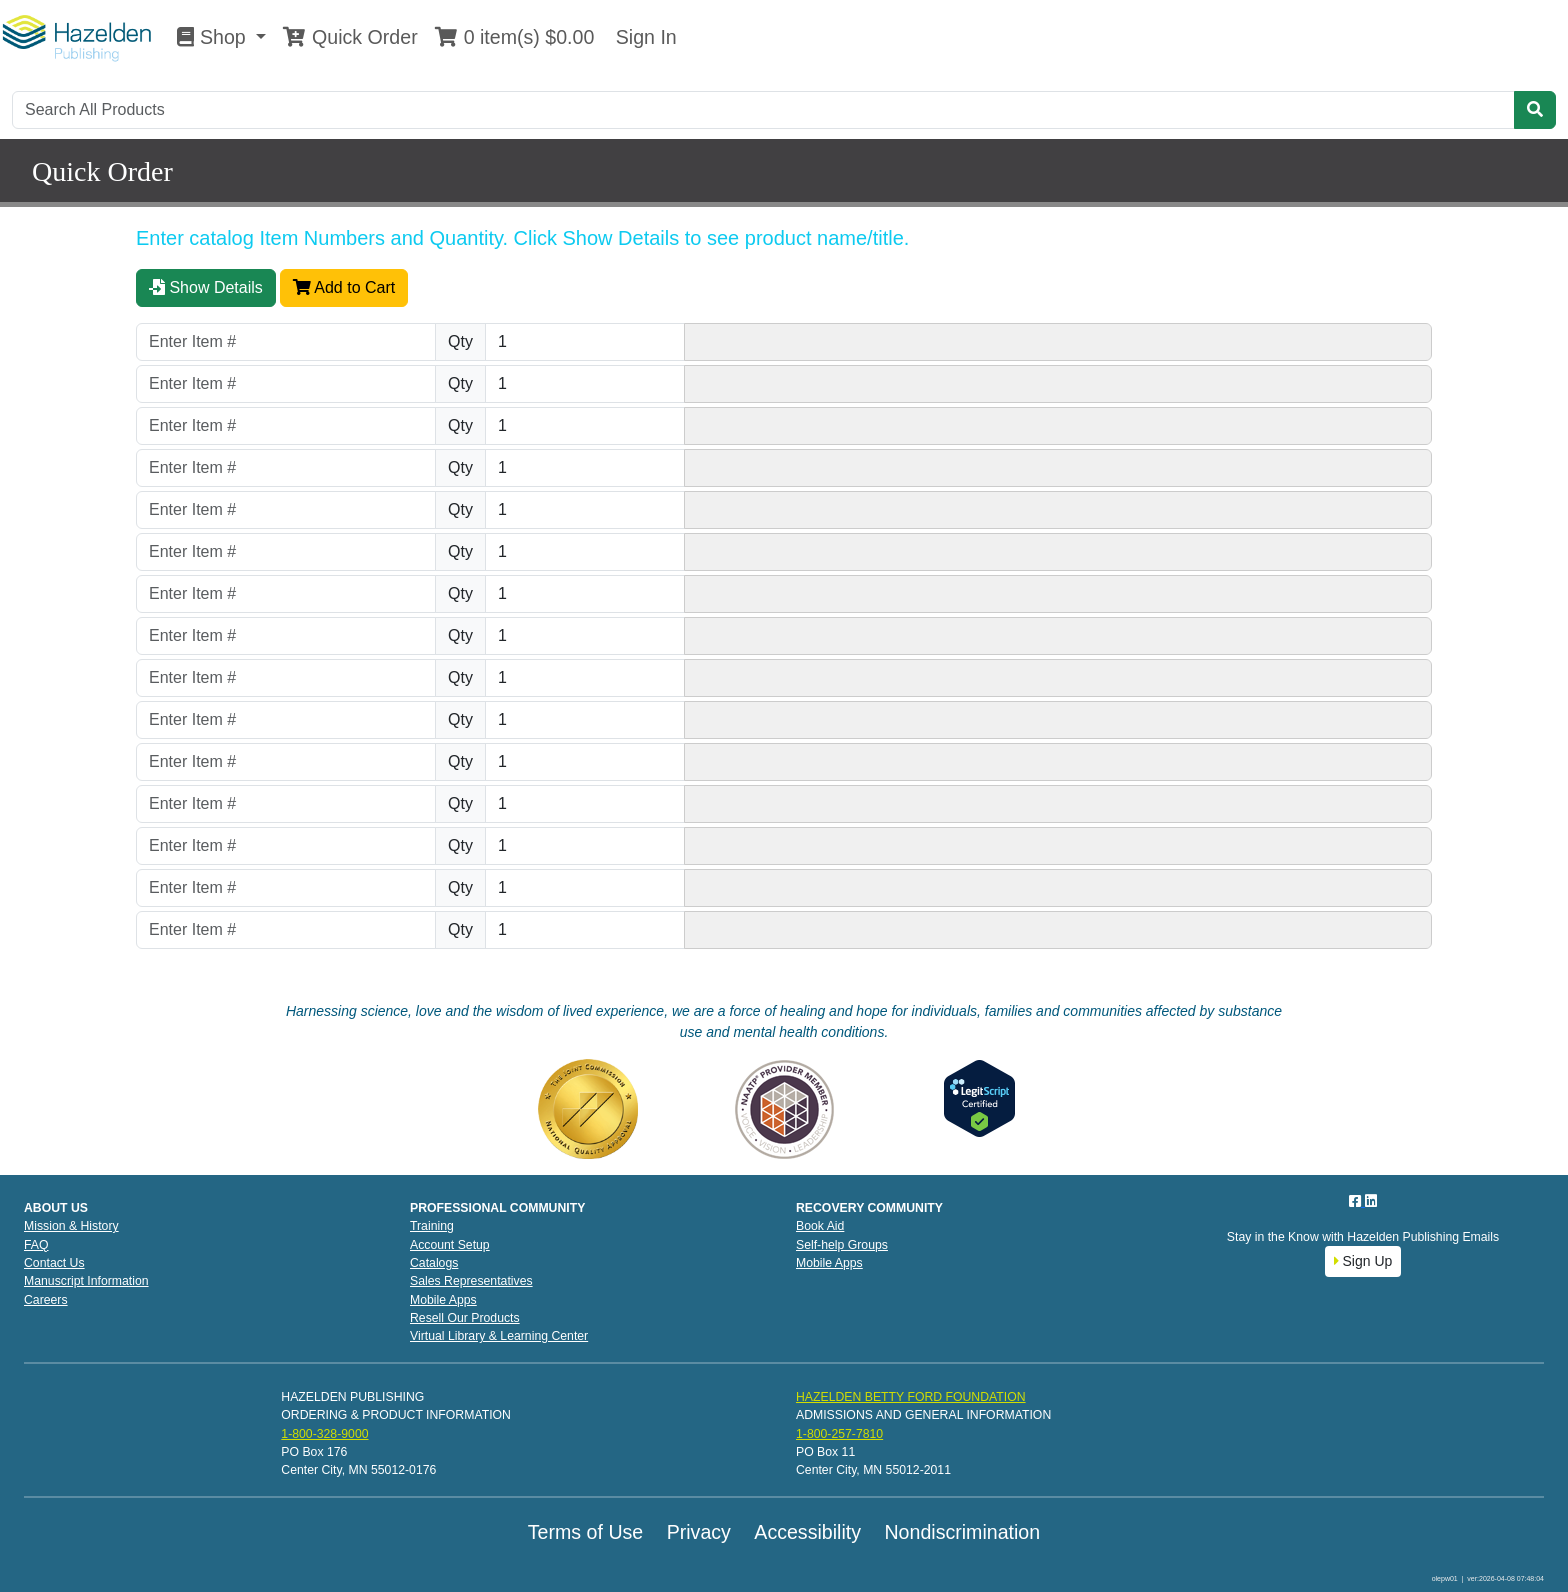  What do you see at coordinates (36, 1245) in the screenshot?
I see `FAQ` at bounding box center [36, 1245].